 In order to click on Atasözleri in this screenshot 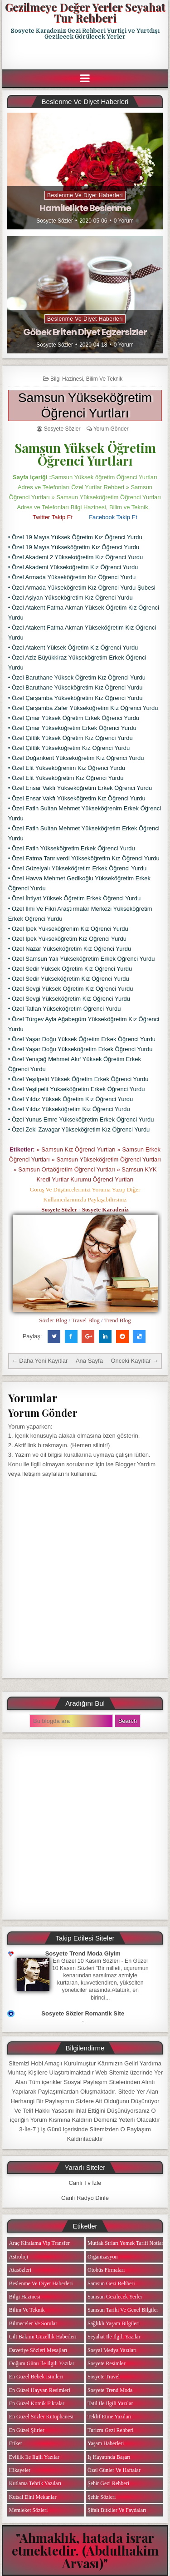, I will do `click(20, 2270)`.